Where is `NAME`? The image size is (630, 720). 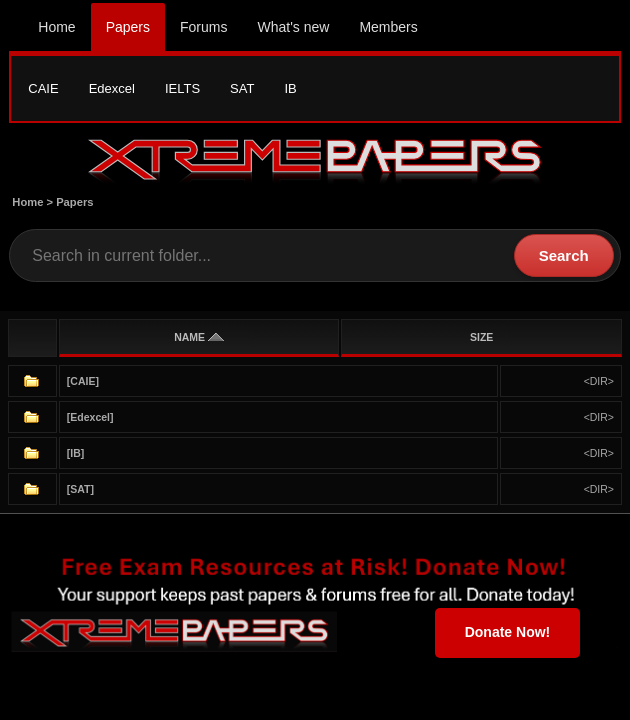
NAME is located at coordinates (199, 337).